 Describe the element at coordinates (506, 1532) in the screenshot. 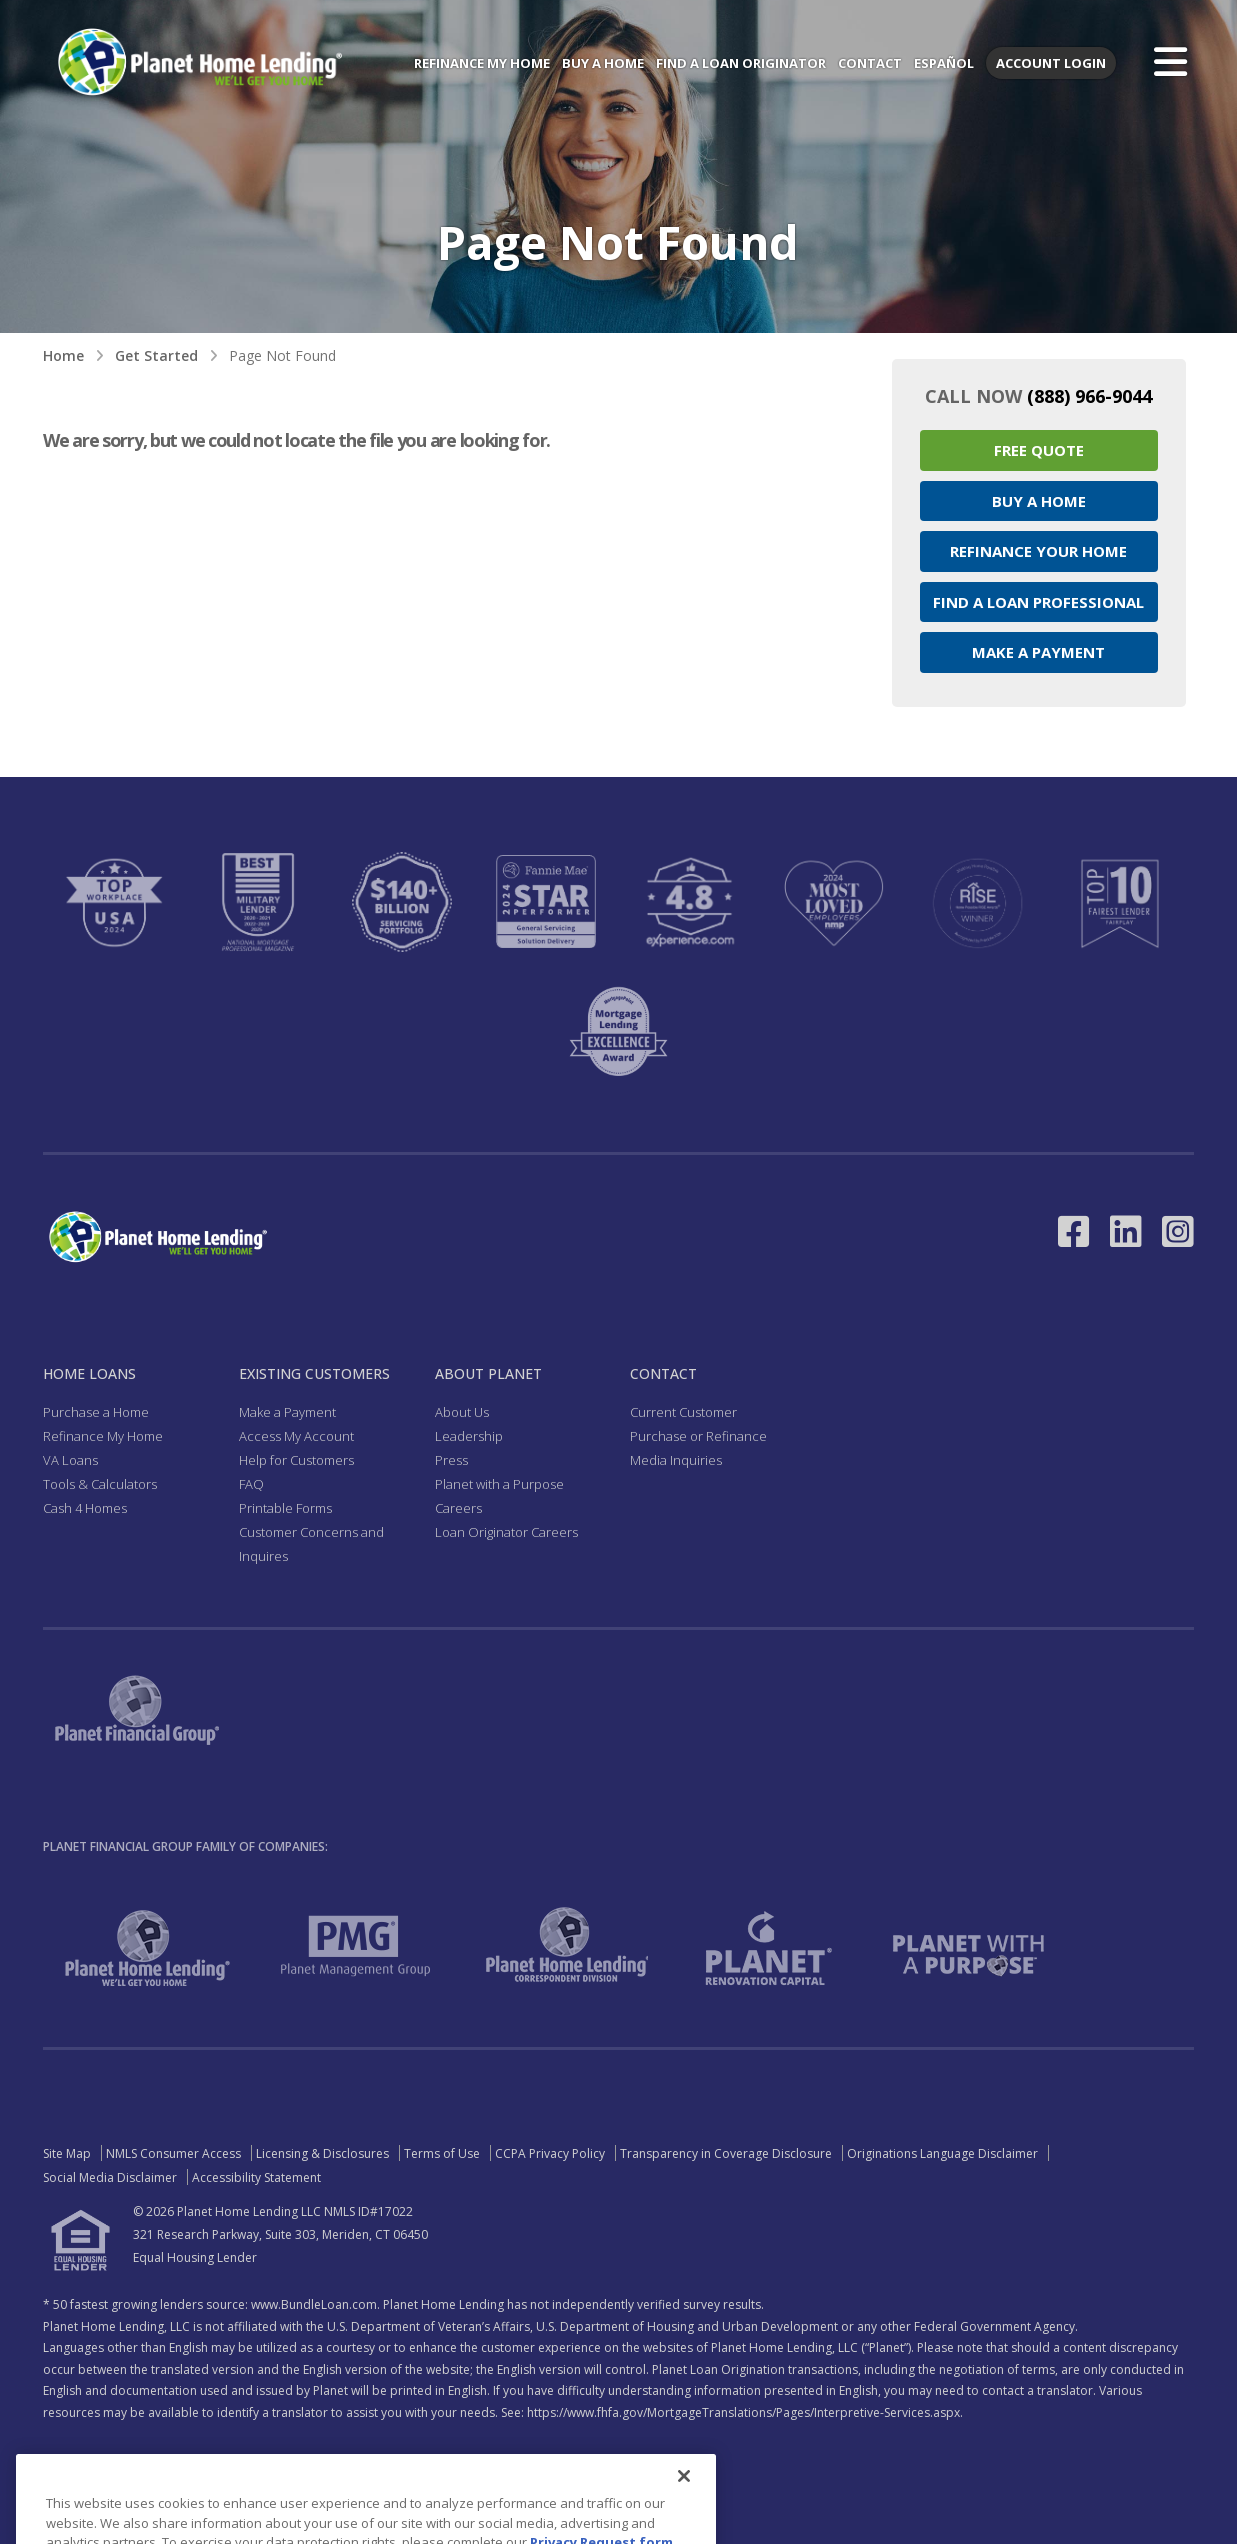

I see `Loan Originator Careers` at that location.